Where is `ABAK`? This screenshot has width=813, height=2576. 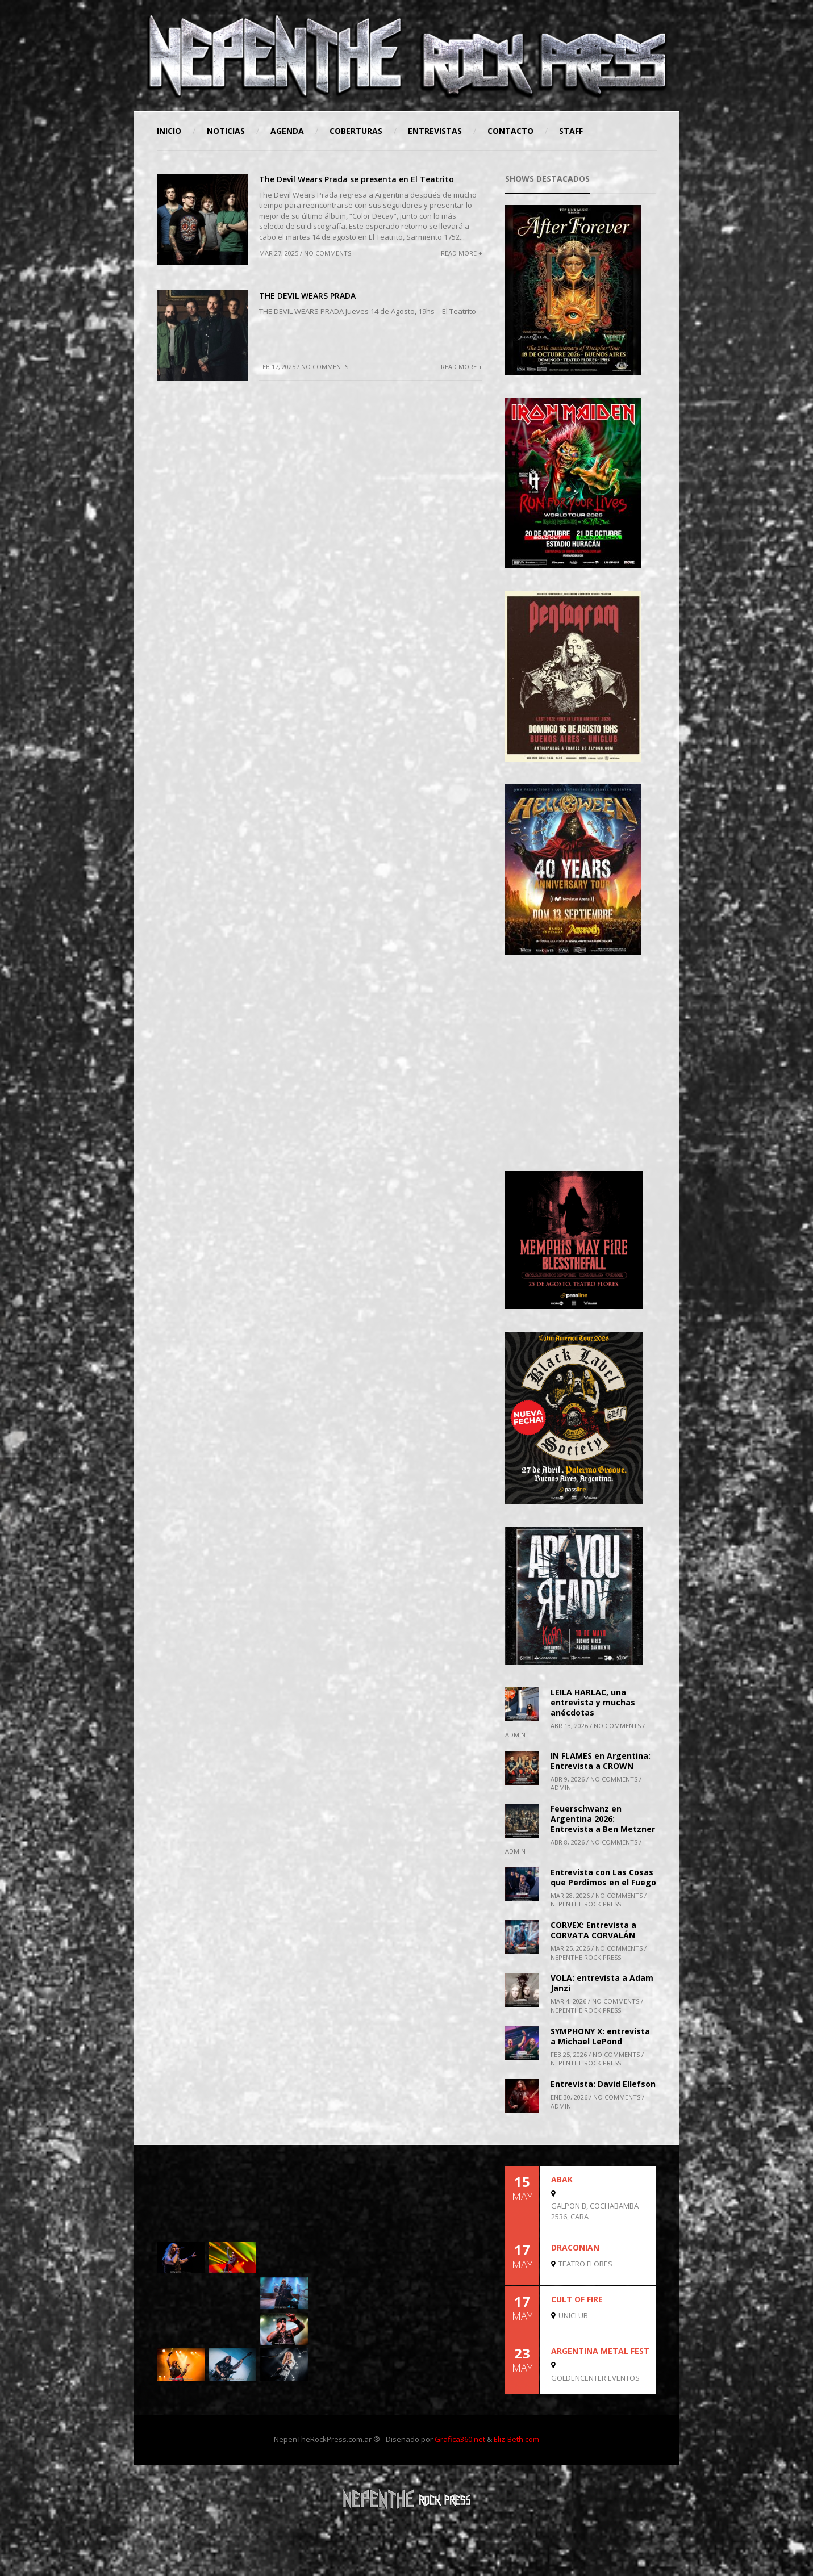 ABAK is located at coordinates (562, 2179).